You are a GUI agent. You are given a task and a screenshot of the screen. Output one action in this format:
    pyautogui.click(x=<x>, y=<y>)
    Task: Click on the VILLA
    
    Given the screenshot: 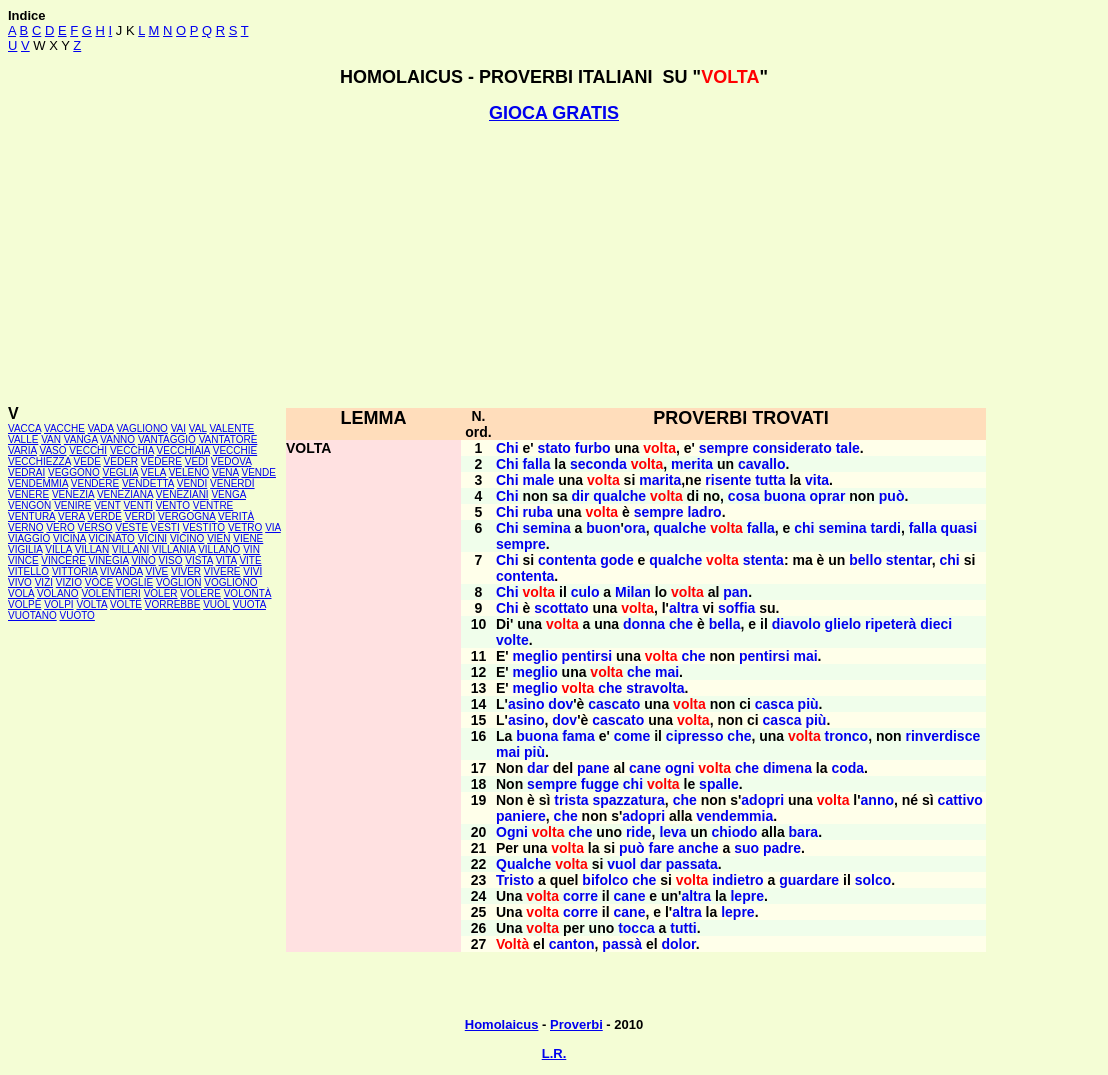 What is the action you would take?
    pyautogui.click(x=58, y=549)
    